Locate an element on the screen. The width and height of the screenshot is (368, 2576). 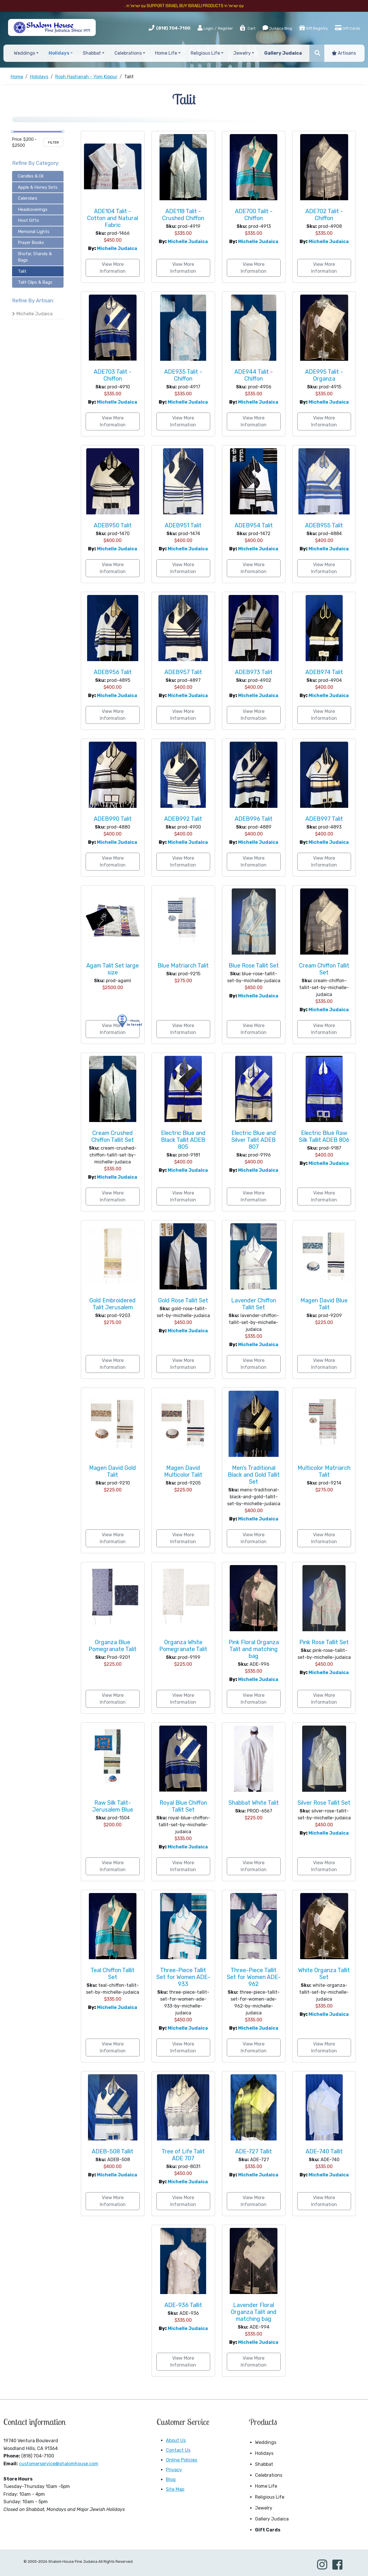
Celebrations [button] is located at coordinates (128, 53).